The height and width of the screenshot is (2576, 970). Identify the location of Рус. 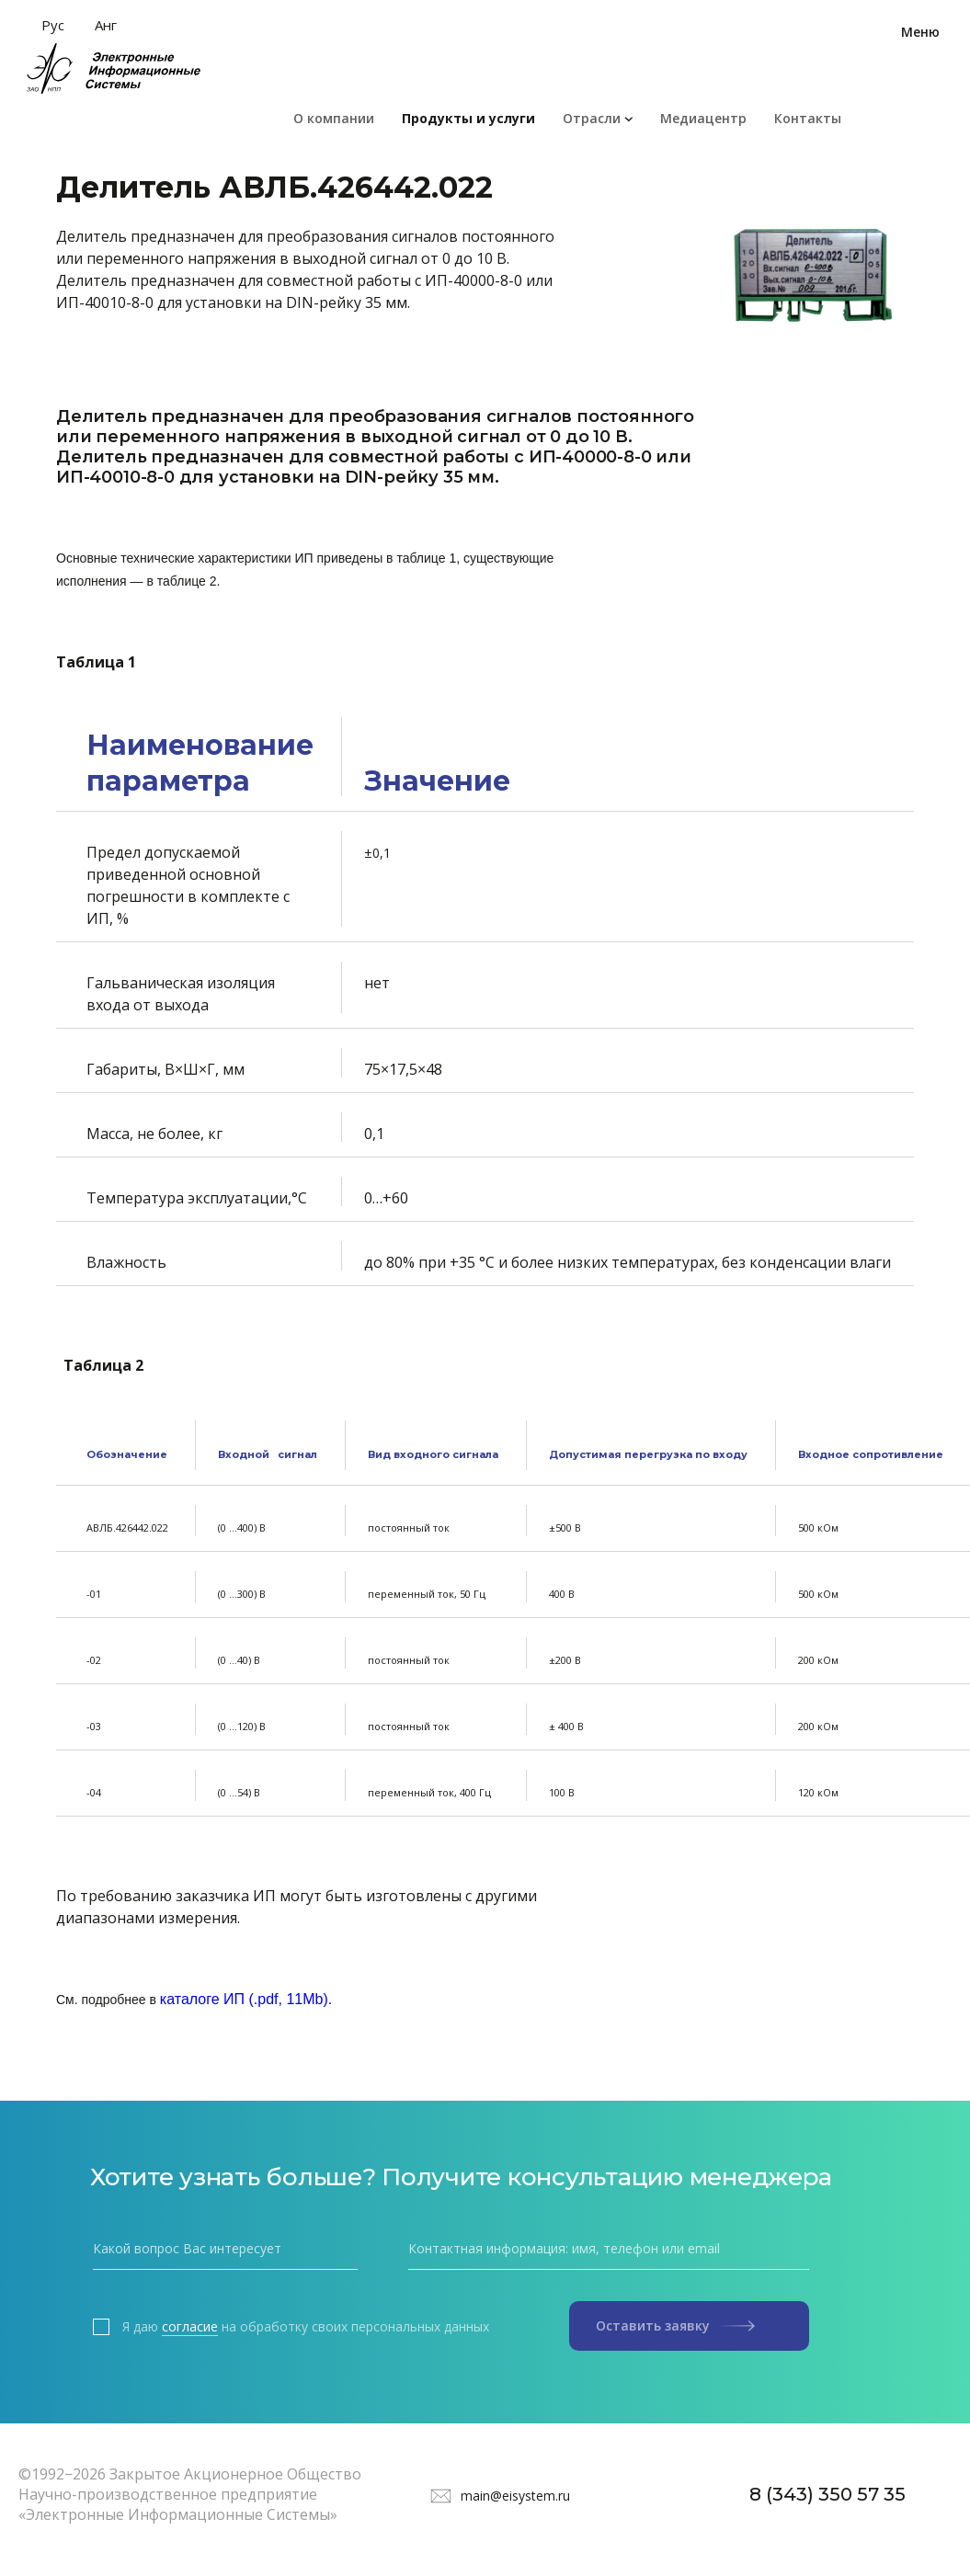
(52, 25).